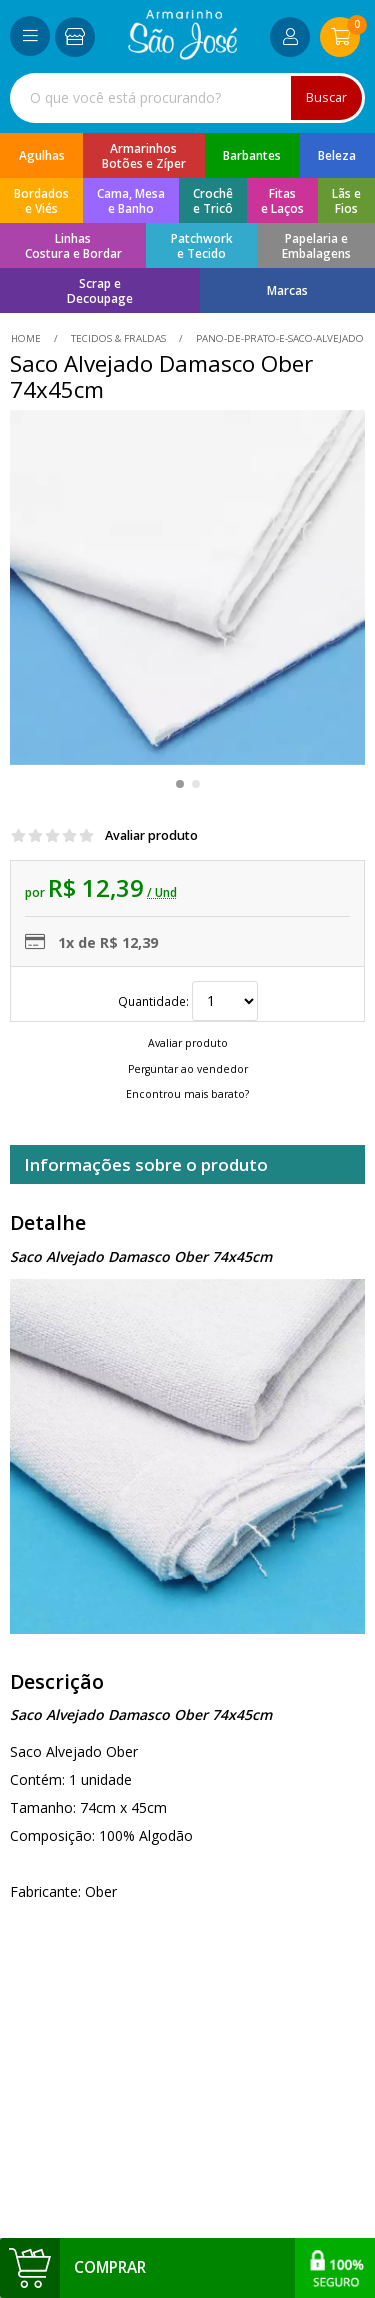  What do you see at coordinates (326, 97) in the screenshot?
I see `Buscar` at bounding box center [326, 97].